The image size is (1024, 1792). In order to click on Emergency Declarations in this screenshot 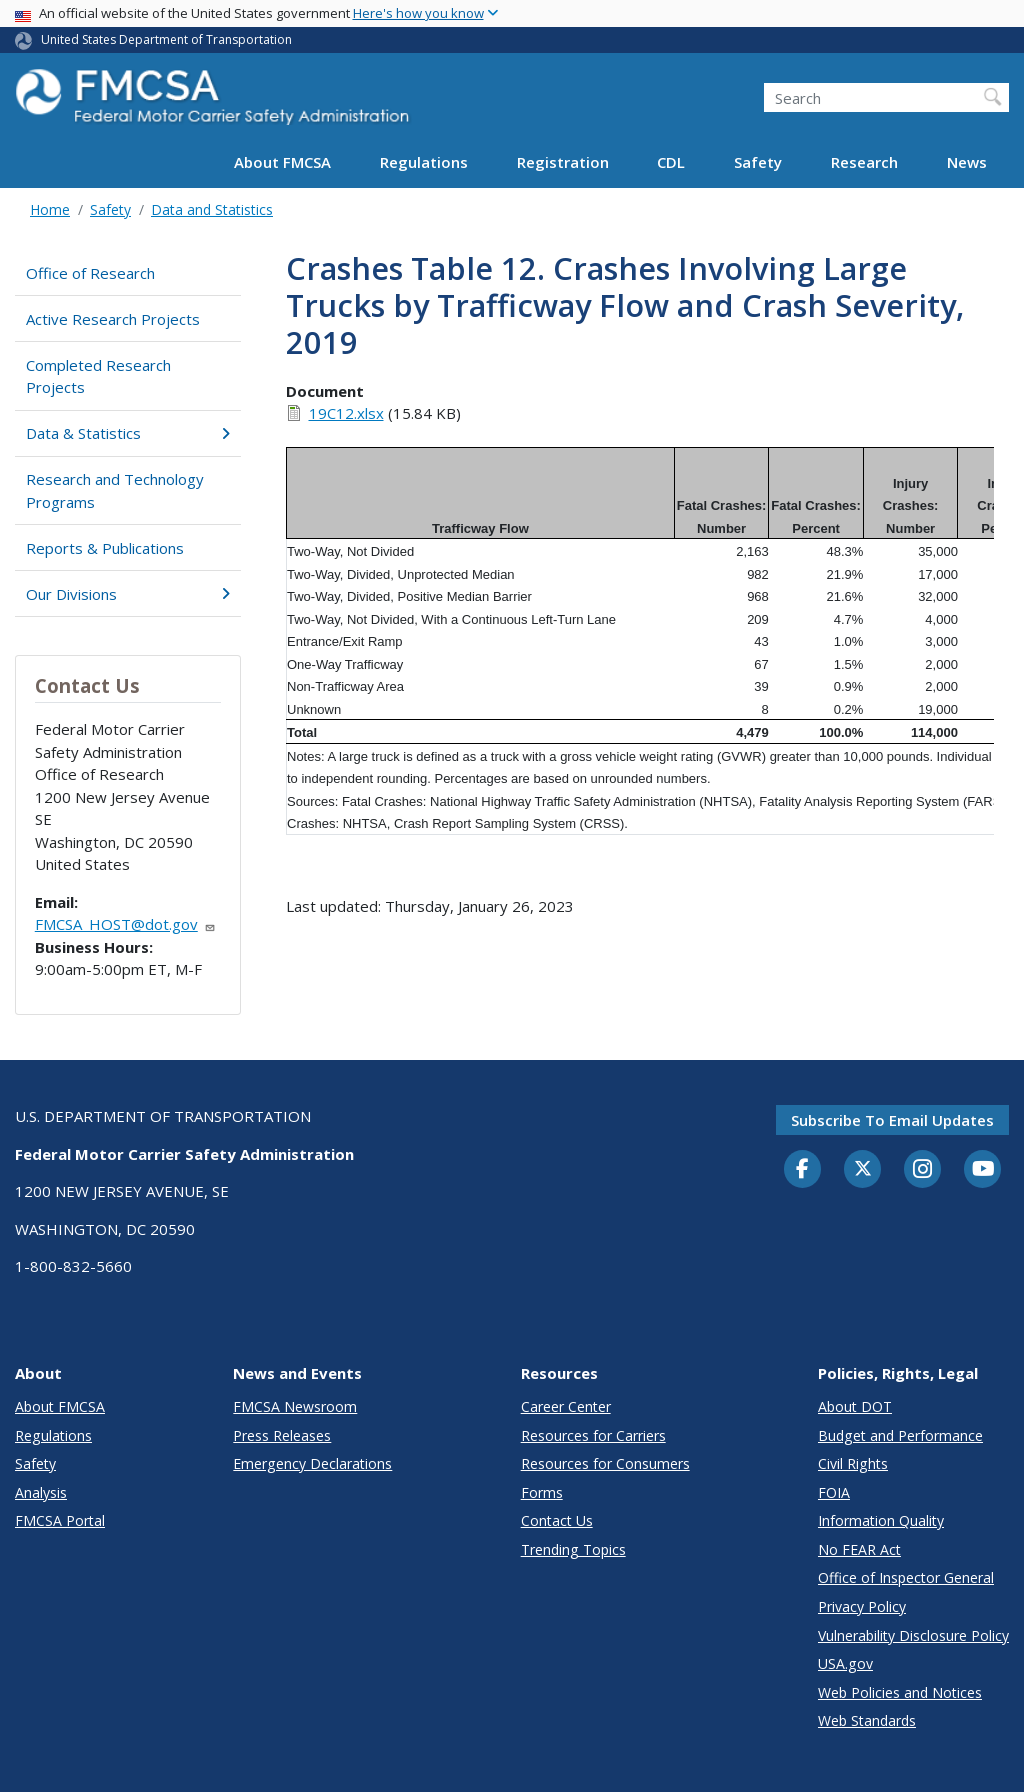, I will do `click(312, 1463)`.